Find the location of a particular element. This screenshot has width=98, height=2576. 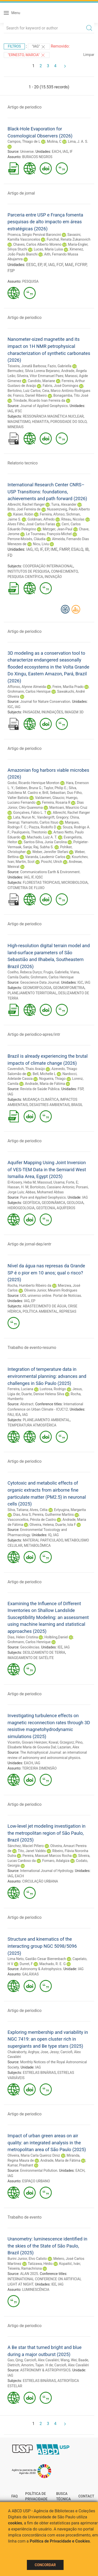

MAE is located at coordinates (69, 264).